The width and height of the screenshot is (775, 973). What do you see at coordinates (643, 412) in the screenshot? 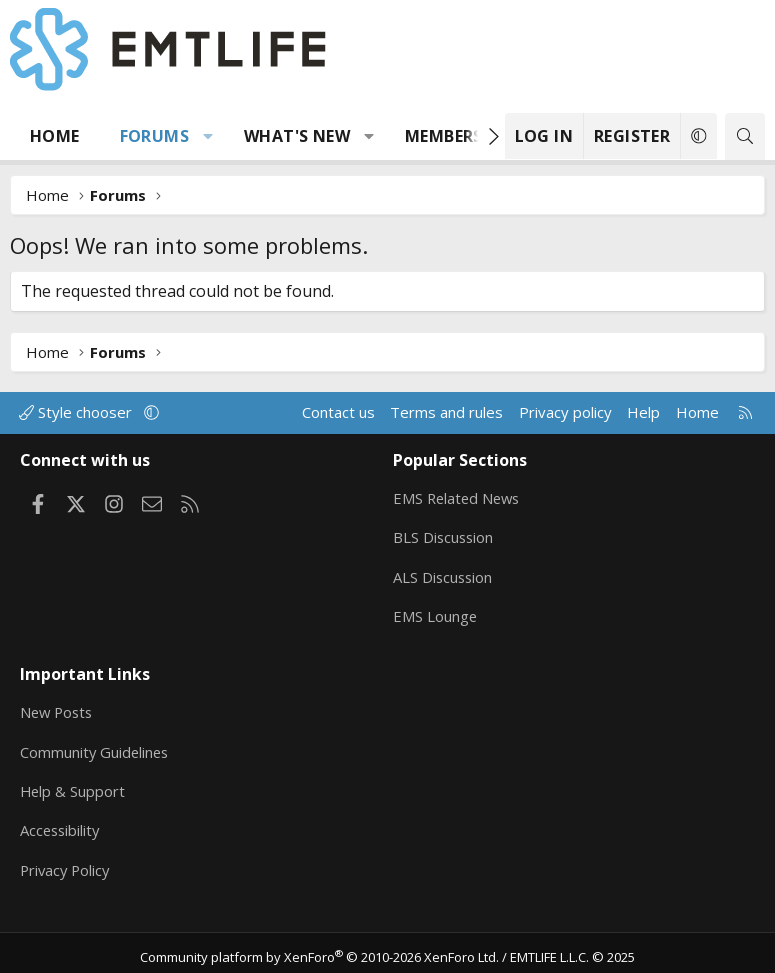
I see `Help` at bounding box center [643, 412].